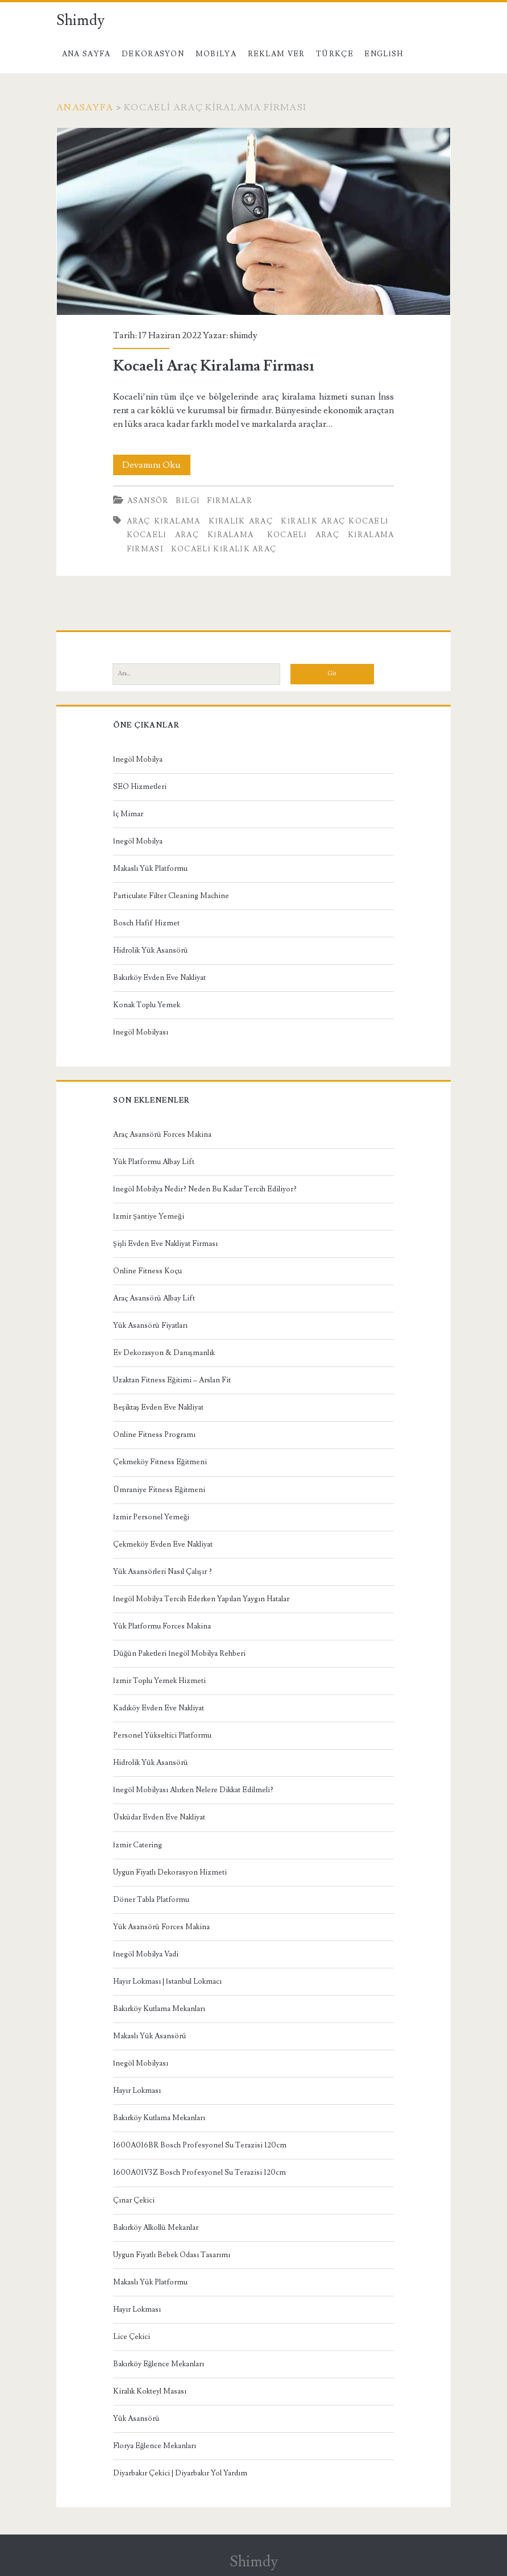 This screenshot has width=507, height=2576. I want to click on Araç Asansörü Albay Lift, so click(154, 1298).